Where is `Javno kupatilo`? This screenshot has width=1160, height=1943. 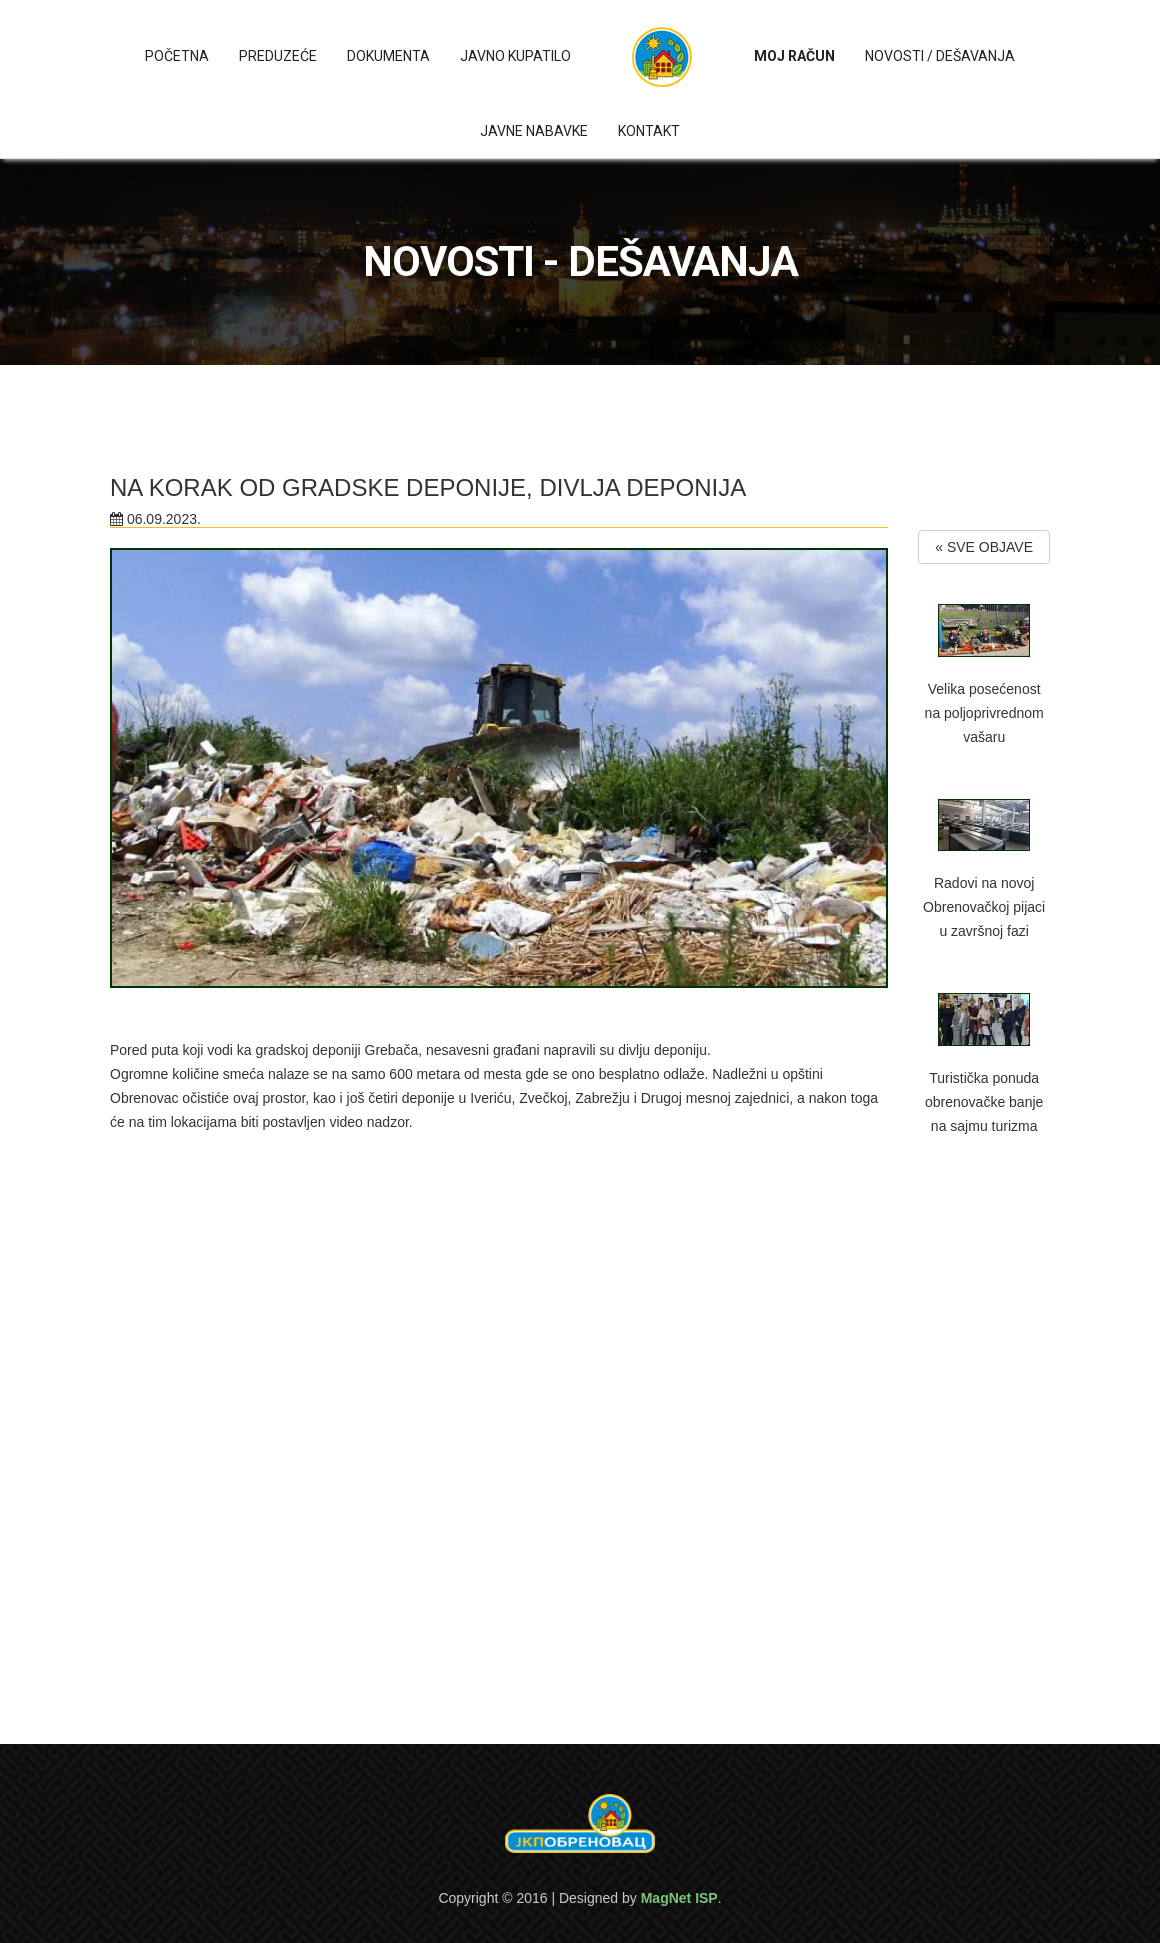 Javno kupatilo is located at coordinates (515, 56).